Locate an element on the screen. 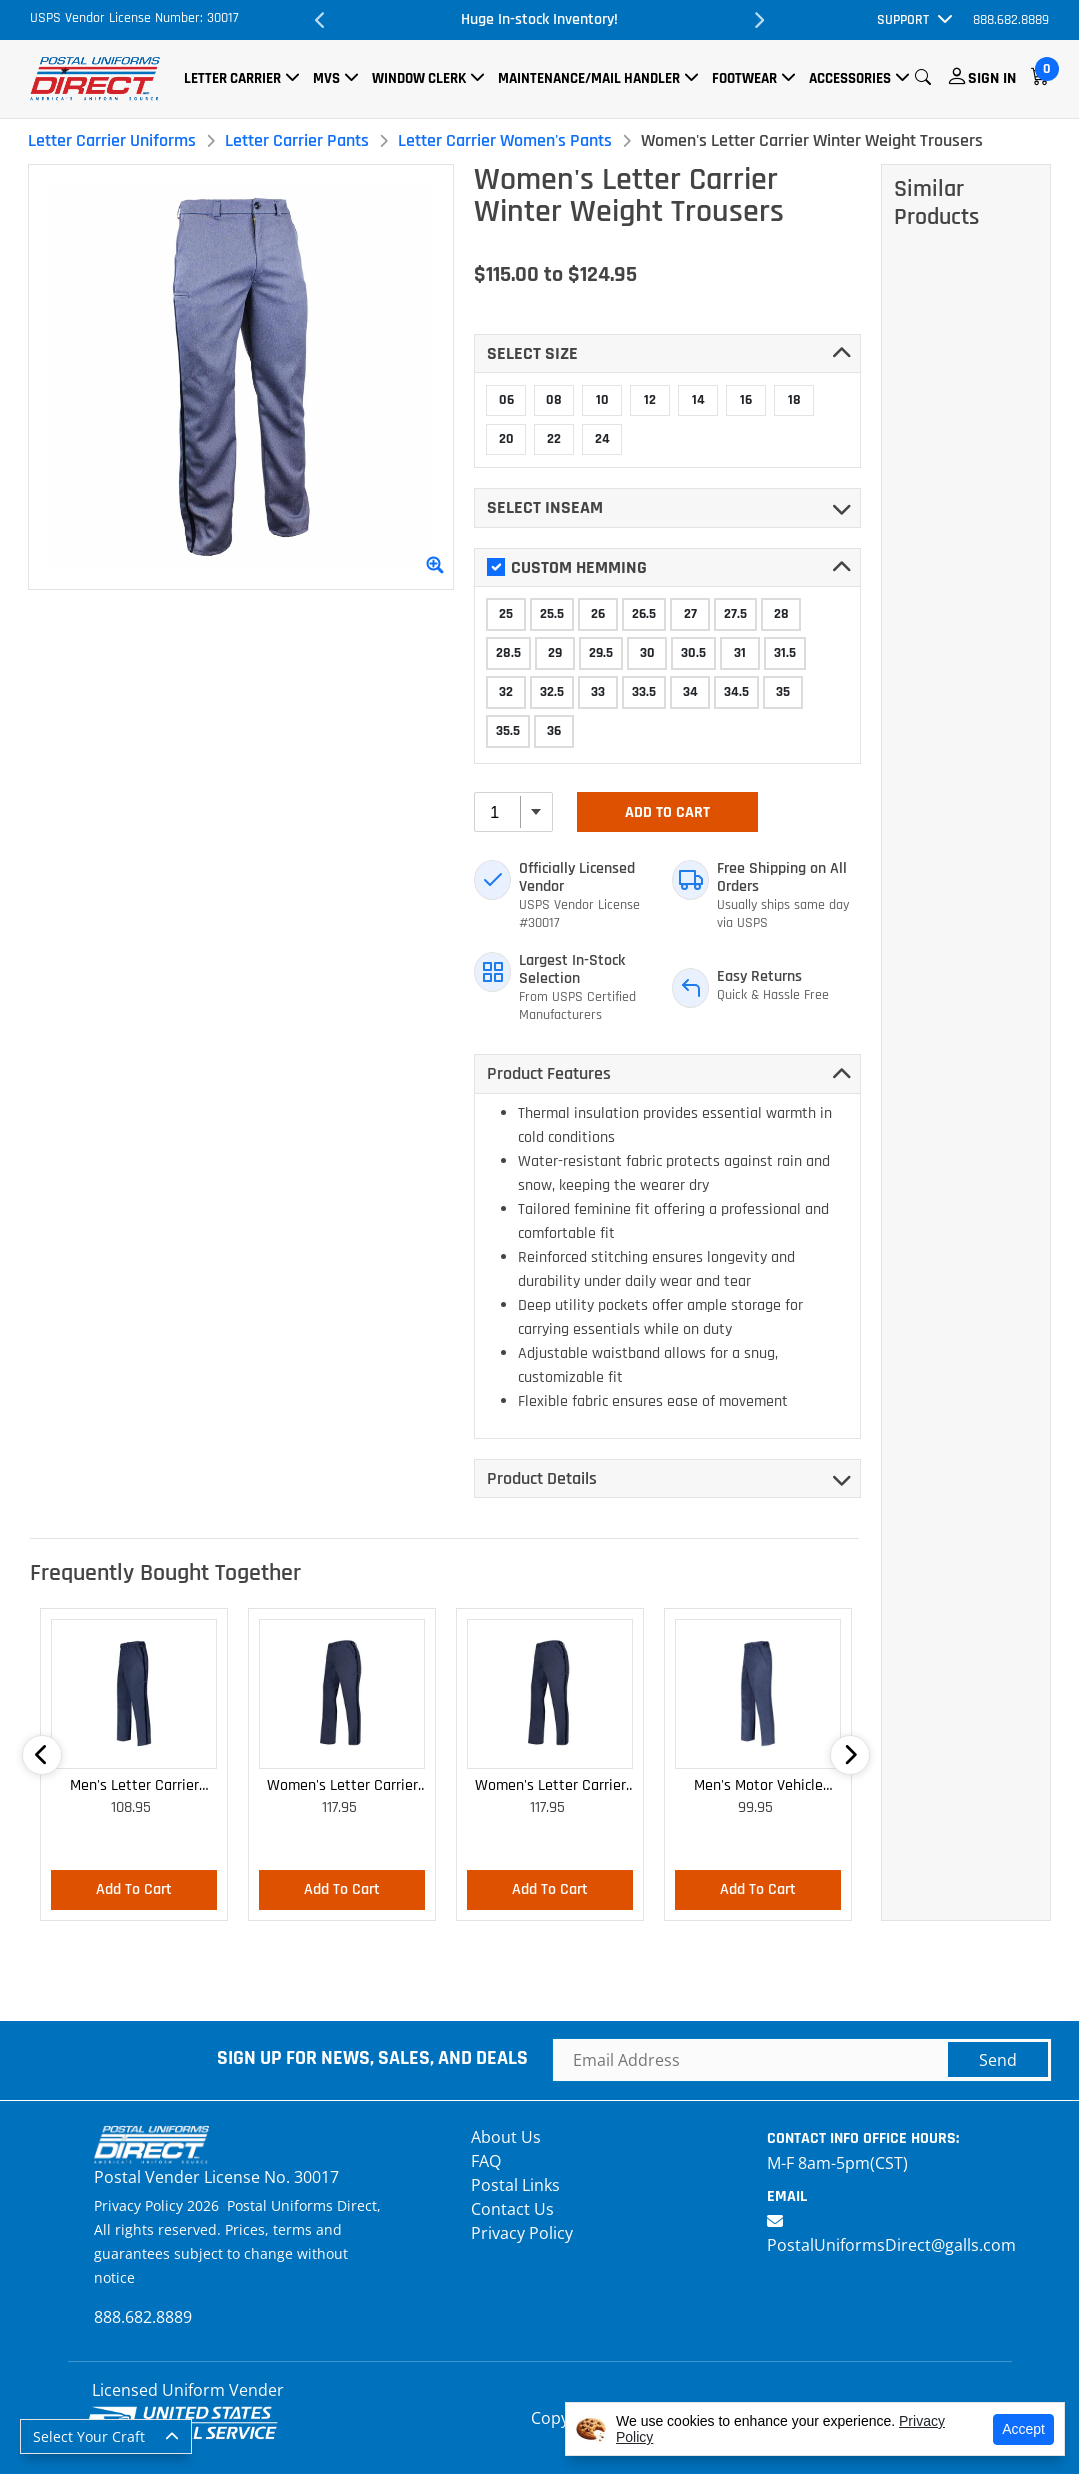 This screenshot has width=1079, height=2474. Custom Hemming is located at coordinates (567, 567).